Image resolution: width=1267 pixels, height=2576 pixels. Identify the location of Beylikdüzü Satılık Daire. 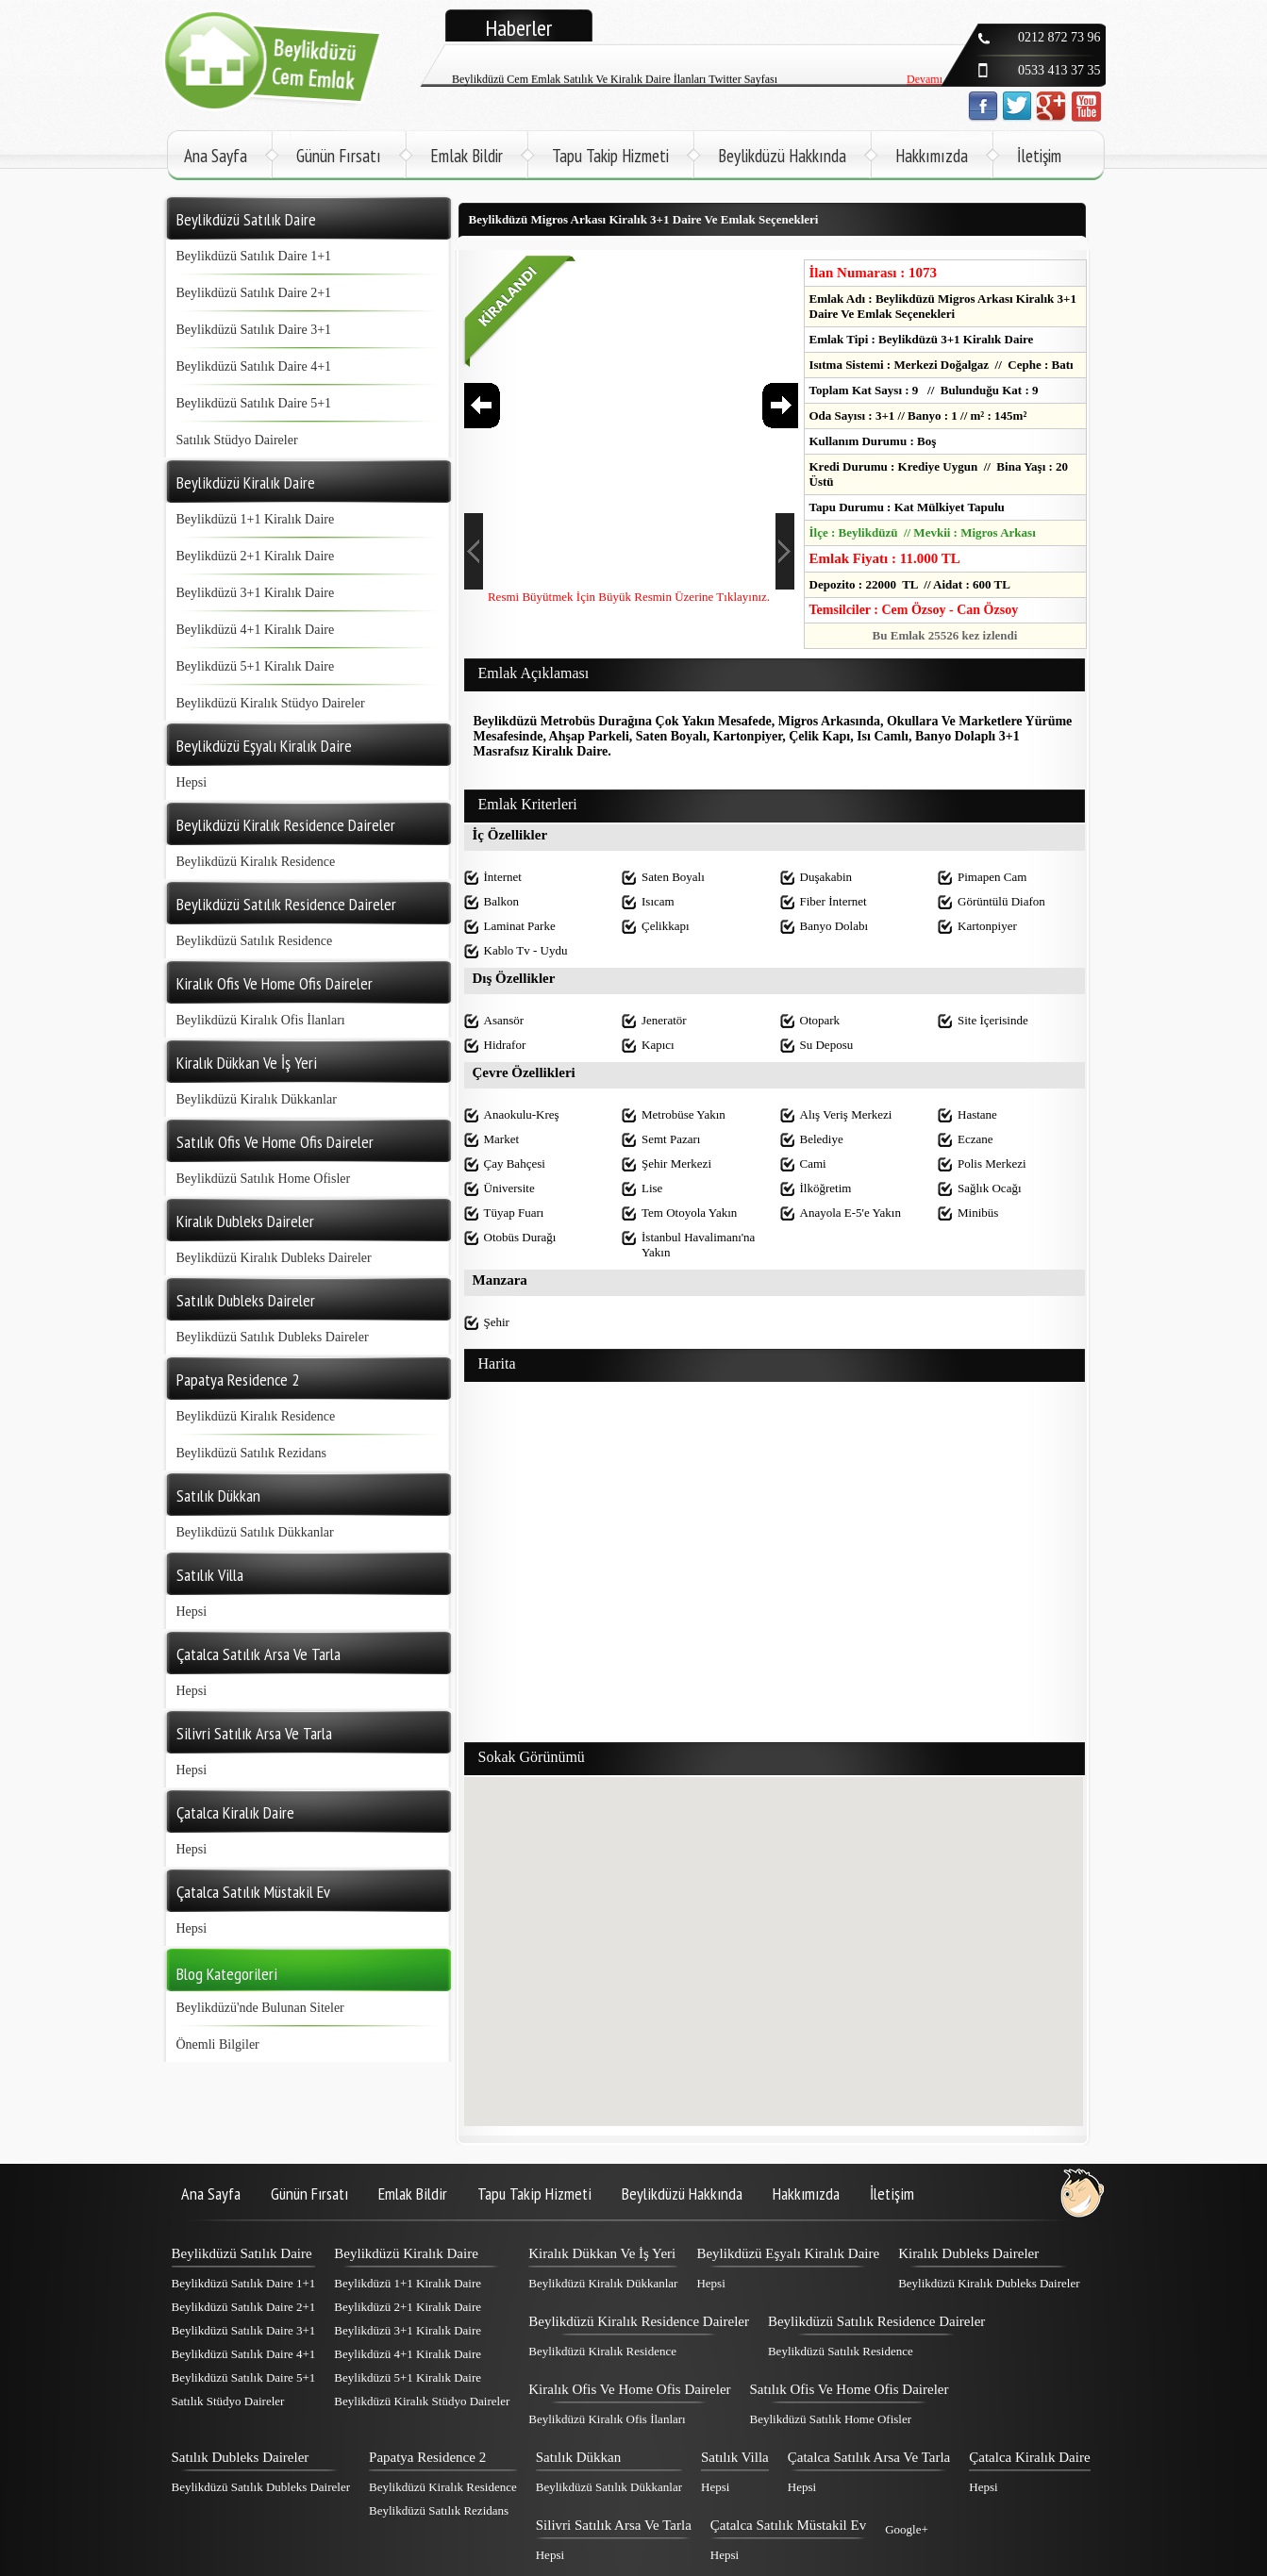
(242, 2253).